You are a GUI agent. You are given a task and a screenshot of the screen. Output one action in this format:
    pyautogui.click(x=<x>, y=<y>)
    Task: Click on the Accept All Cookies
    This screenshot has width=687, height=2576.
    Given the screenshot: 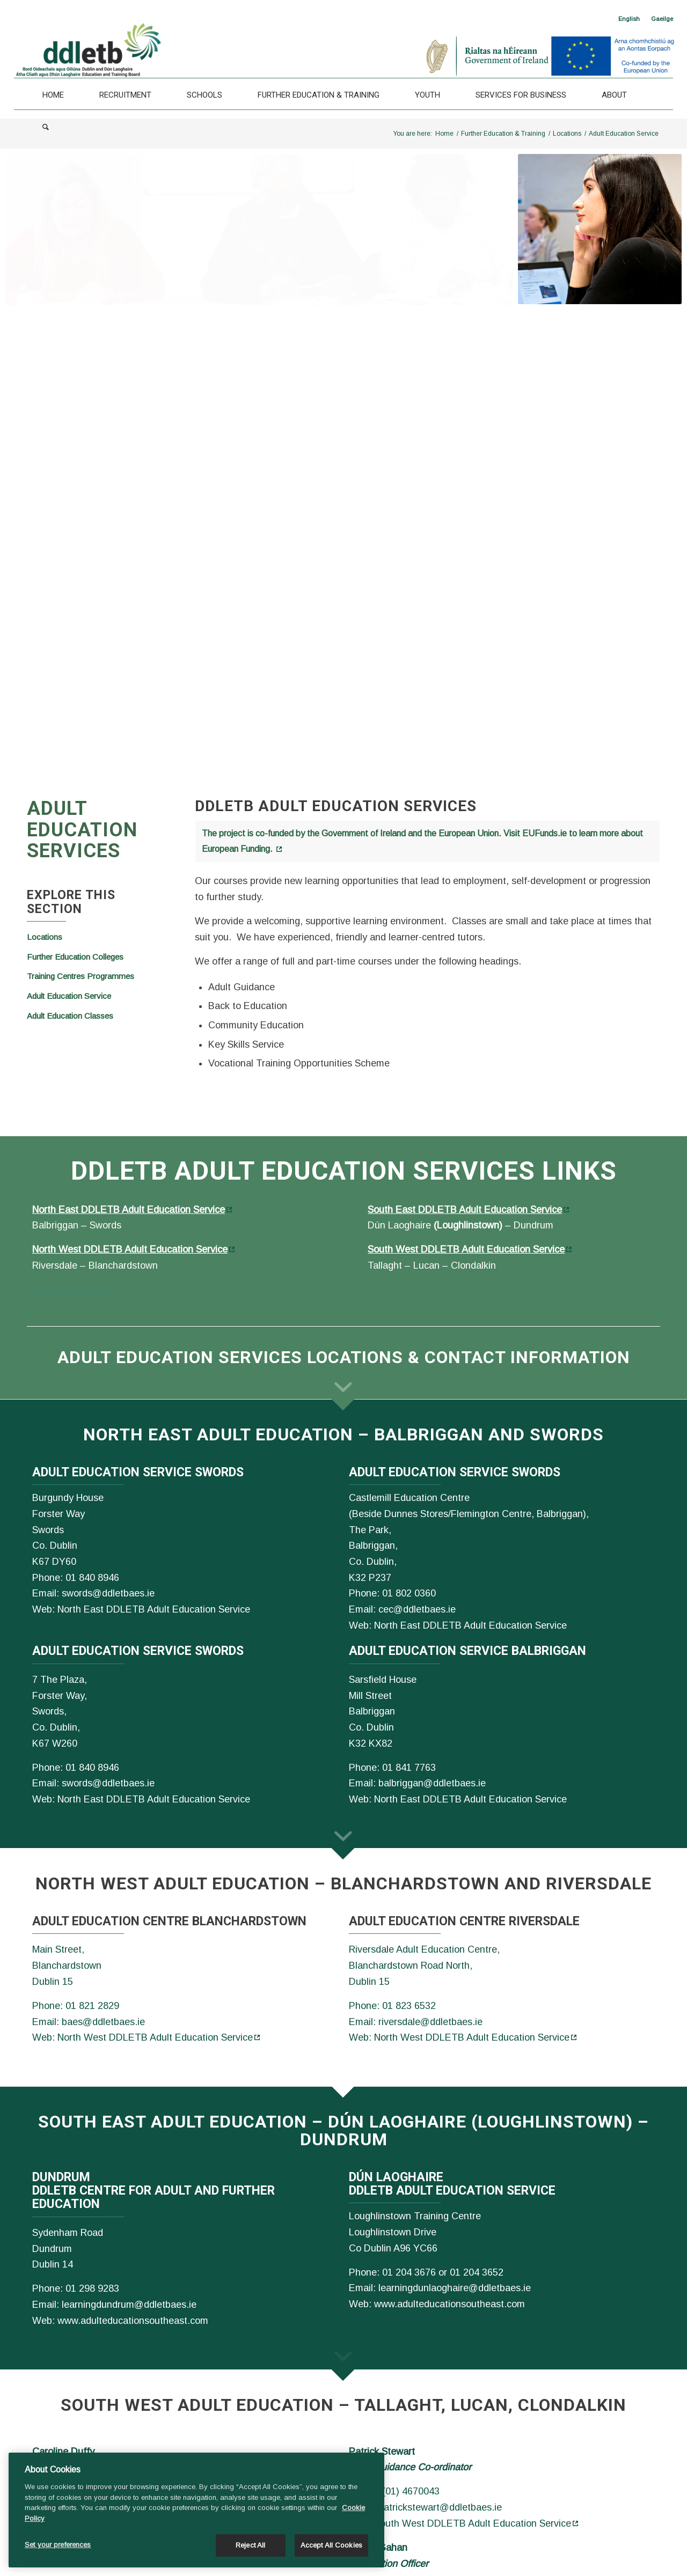 What is the action you would take?
    pyautogui.click(x=331, y=2545)
    